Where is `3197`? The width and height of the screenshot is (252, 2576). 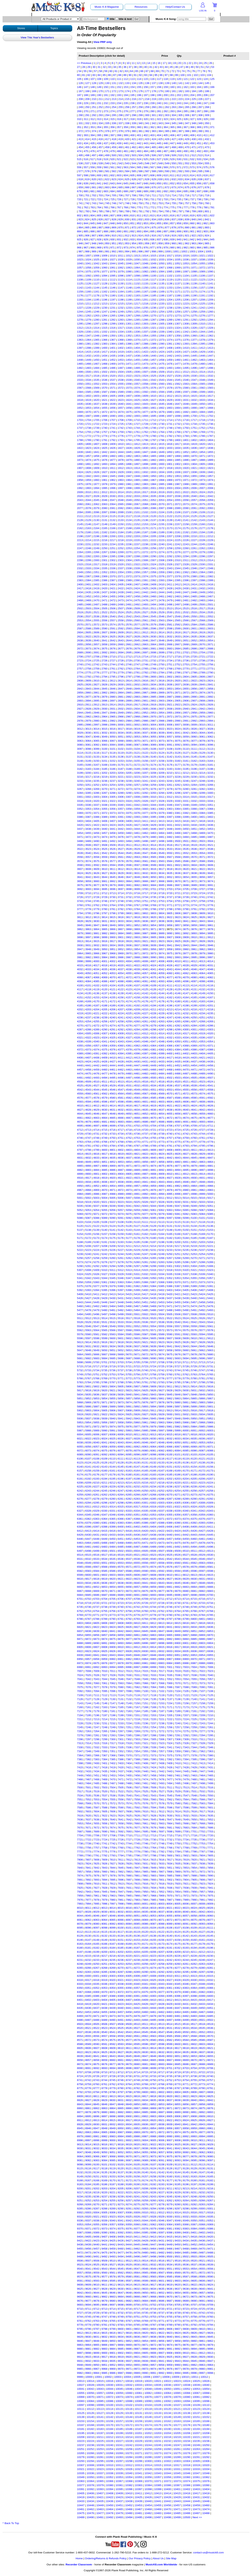 3197 is located at coordinates (202, 768).